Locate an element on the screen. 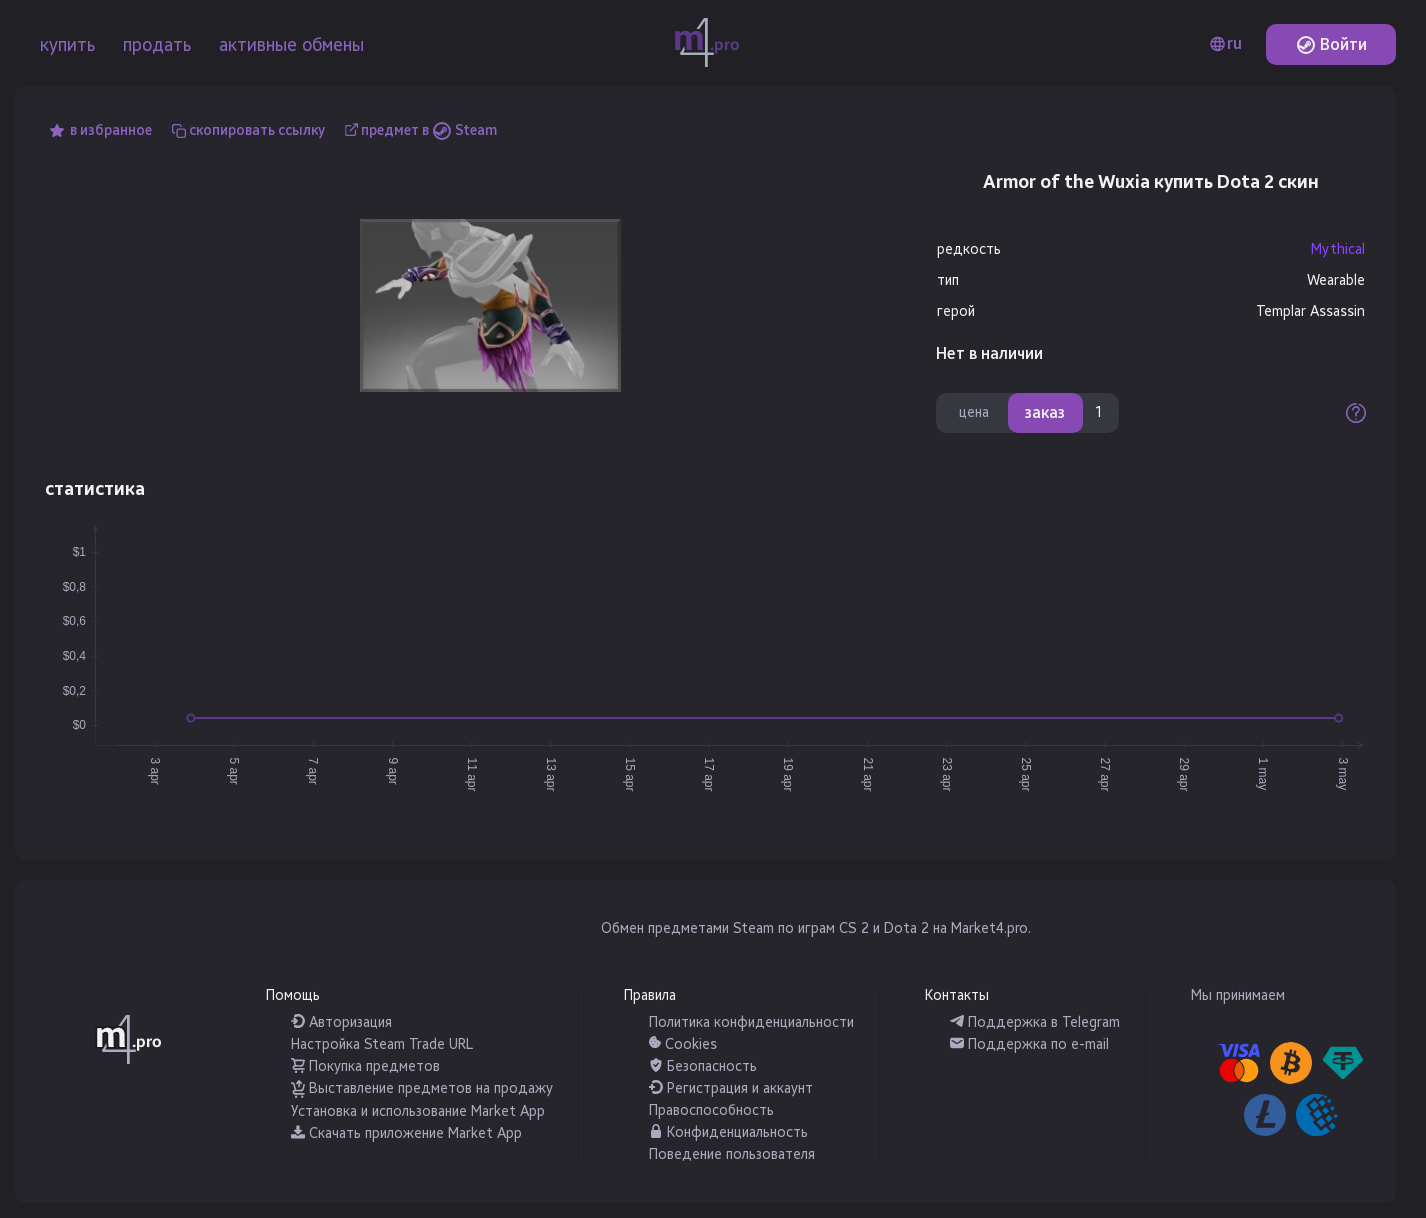  Регистрация и аккаунт is located at coordinates (731, 1088).